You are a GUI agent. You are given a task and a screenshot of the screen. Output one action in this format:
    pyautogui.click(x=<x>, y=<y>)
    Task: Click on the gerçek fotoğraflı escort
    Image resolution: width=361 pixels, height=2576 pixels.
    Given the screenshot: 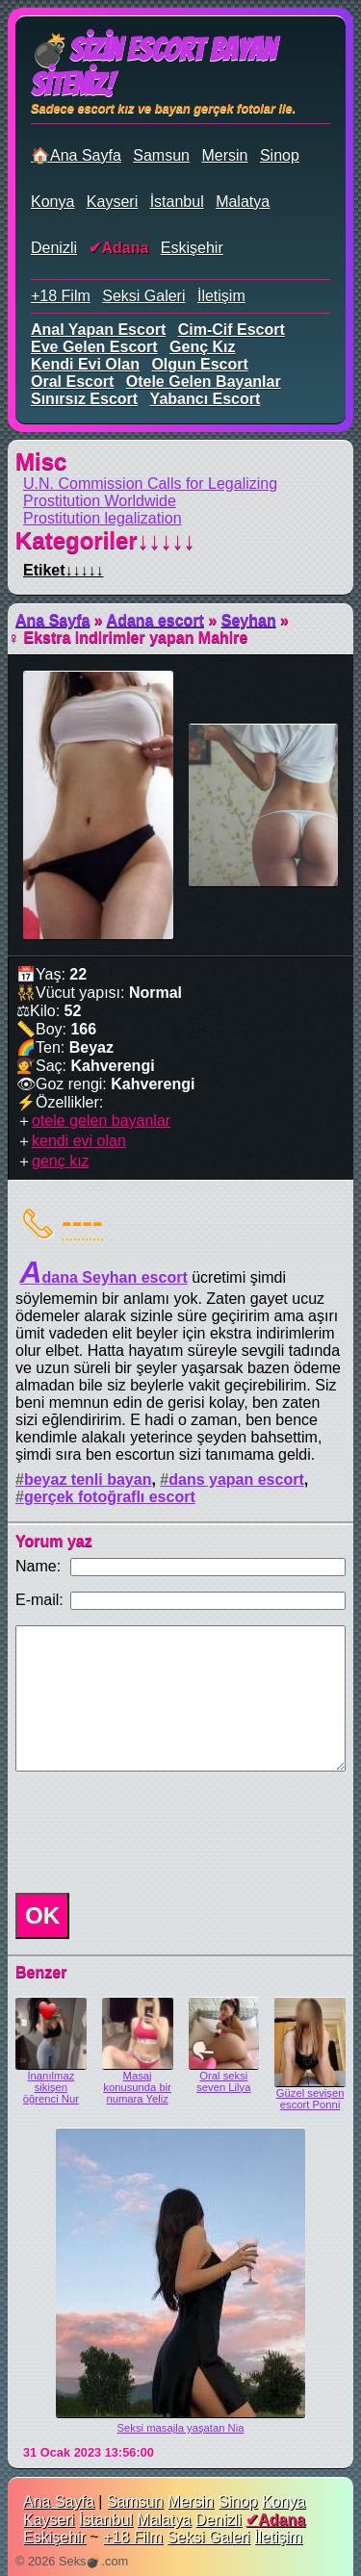 What is the action you would take?
    pyautogui.click(x=109, y=1497)
    